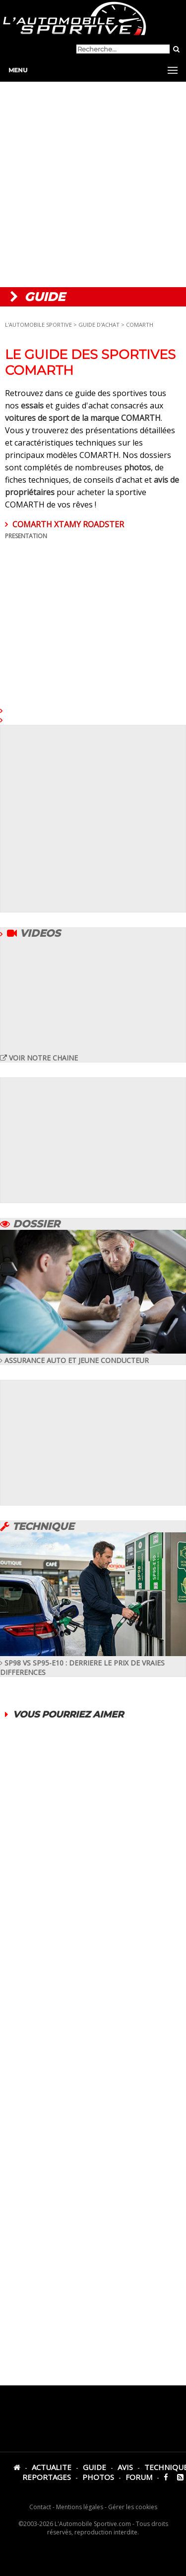  What do you see at coordinates (39, 1057) in the screenshot?
I see `VOIR NOTRE CHAINE` at bounding box center [39, 1057].